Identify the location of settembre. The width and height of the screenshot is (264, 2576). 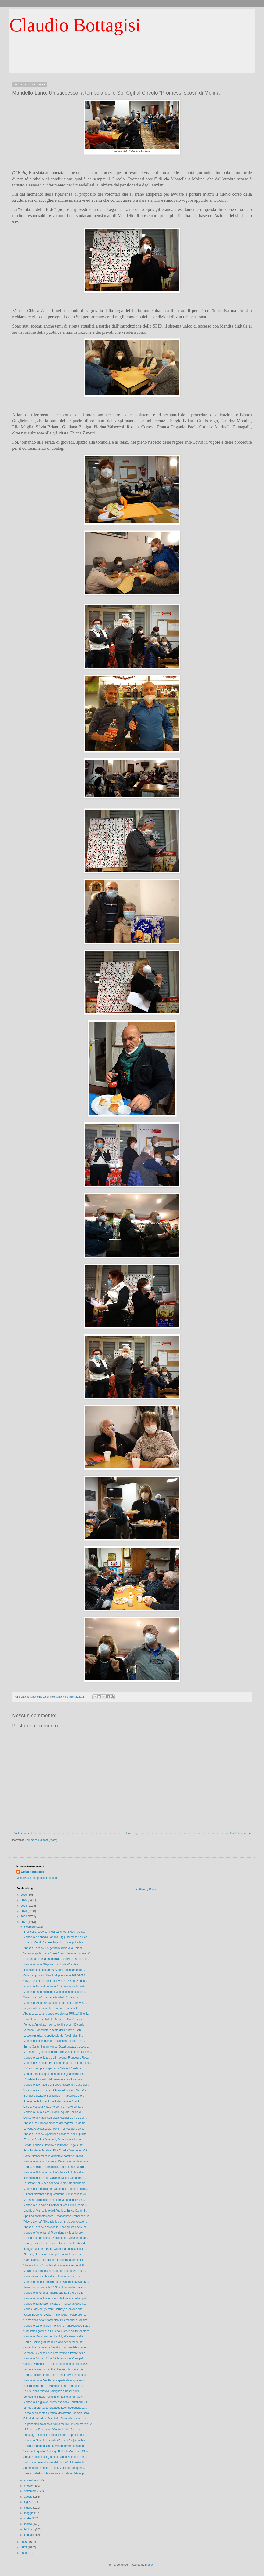
(30, 2491).